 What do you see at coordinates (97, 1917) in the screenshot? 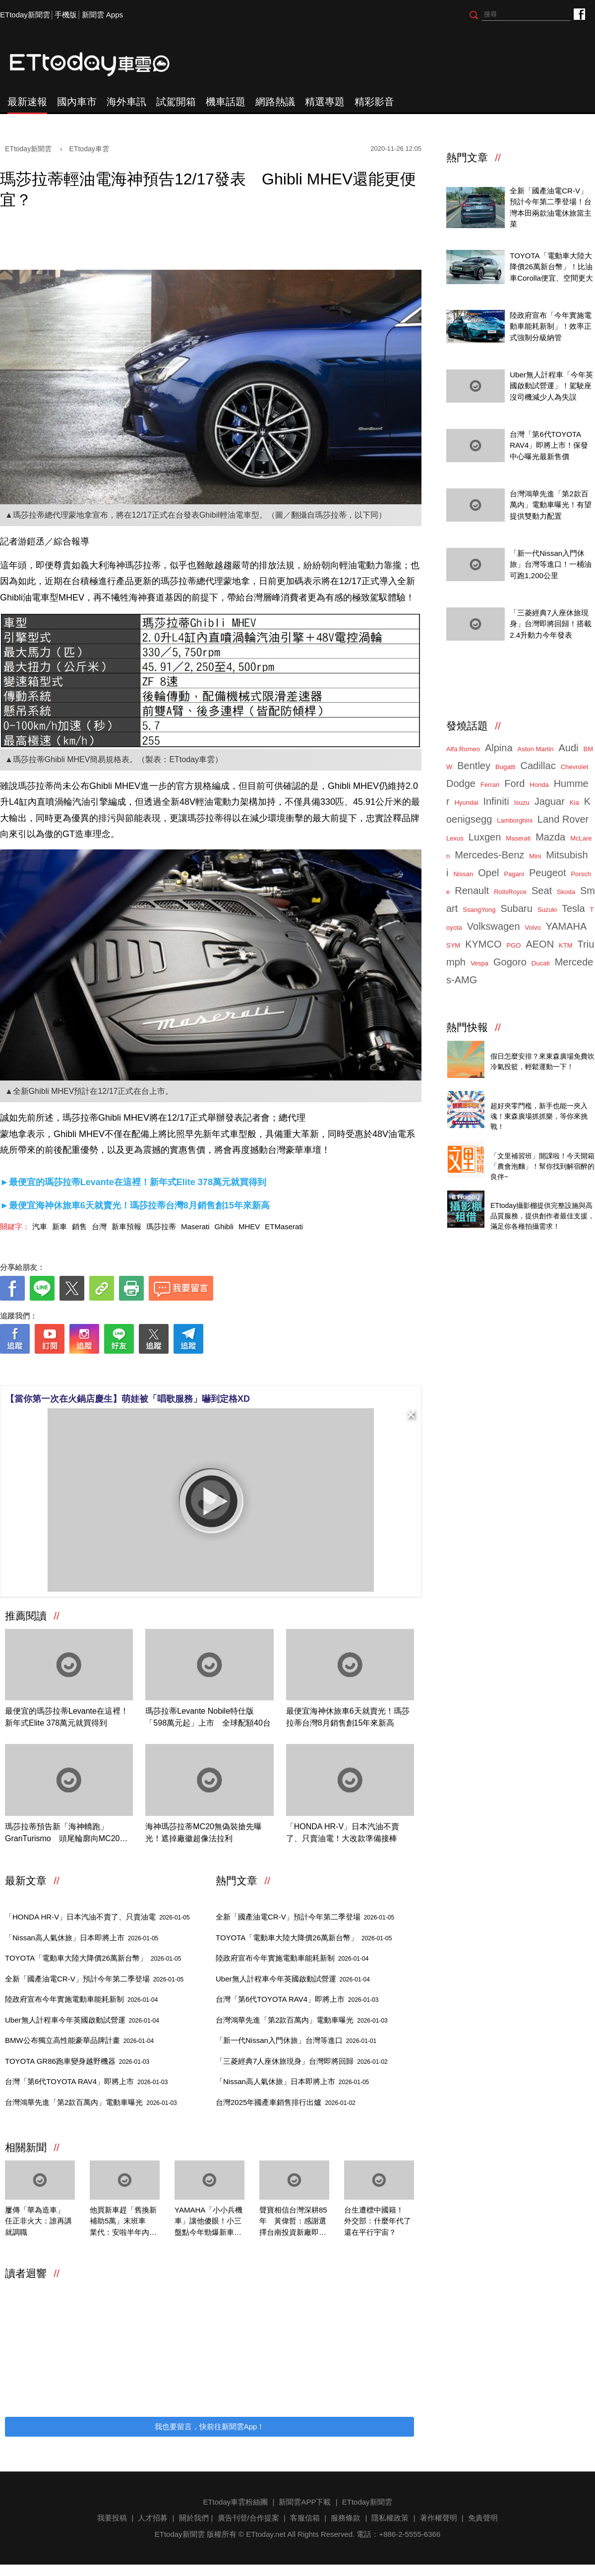
I see `「HONDA HR-V」日本汽油不賣了、只賣油電` at bounding box center [97, 1917].